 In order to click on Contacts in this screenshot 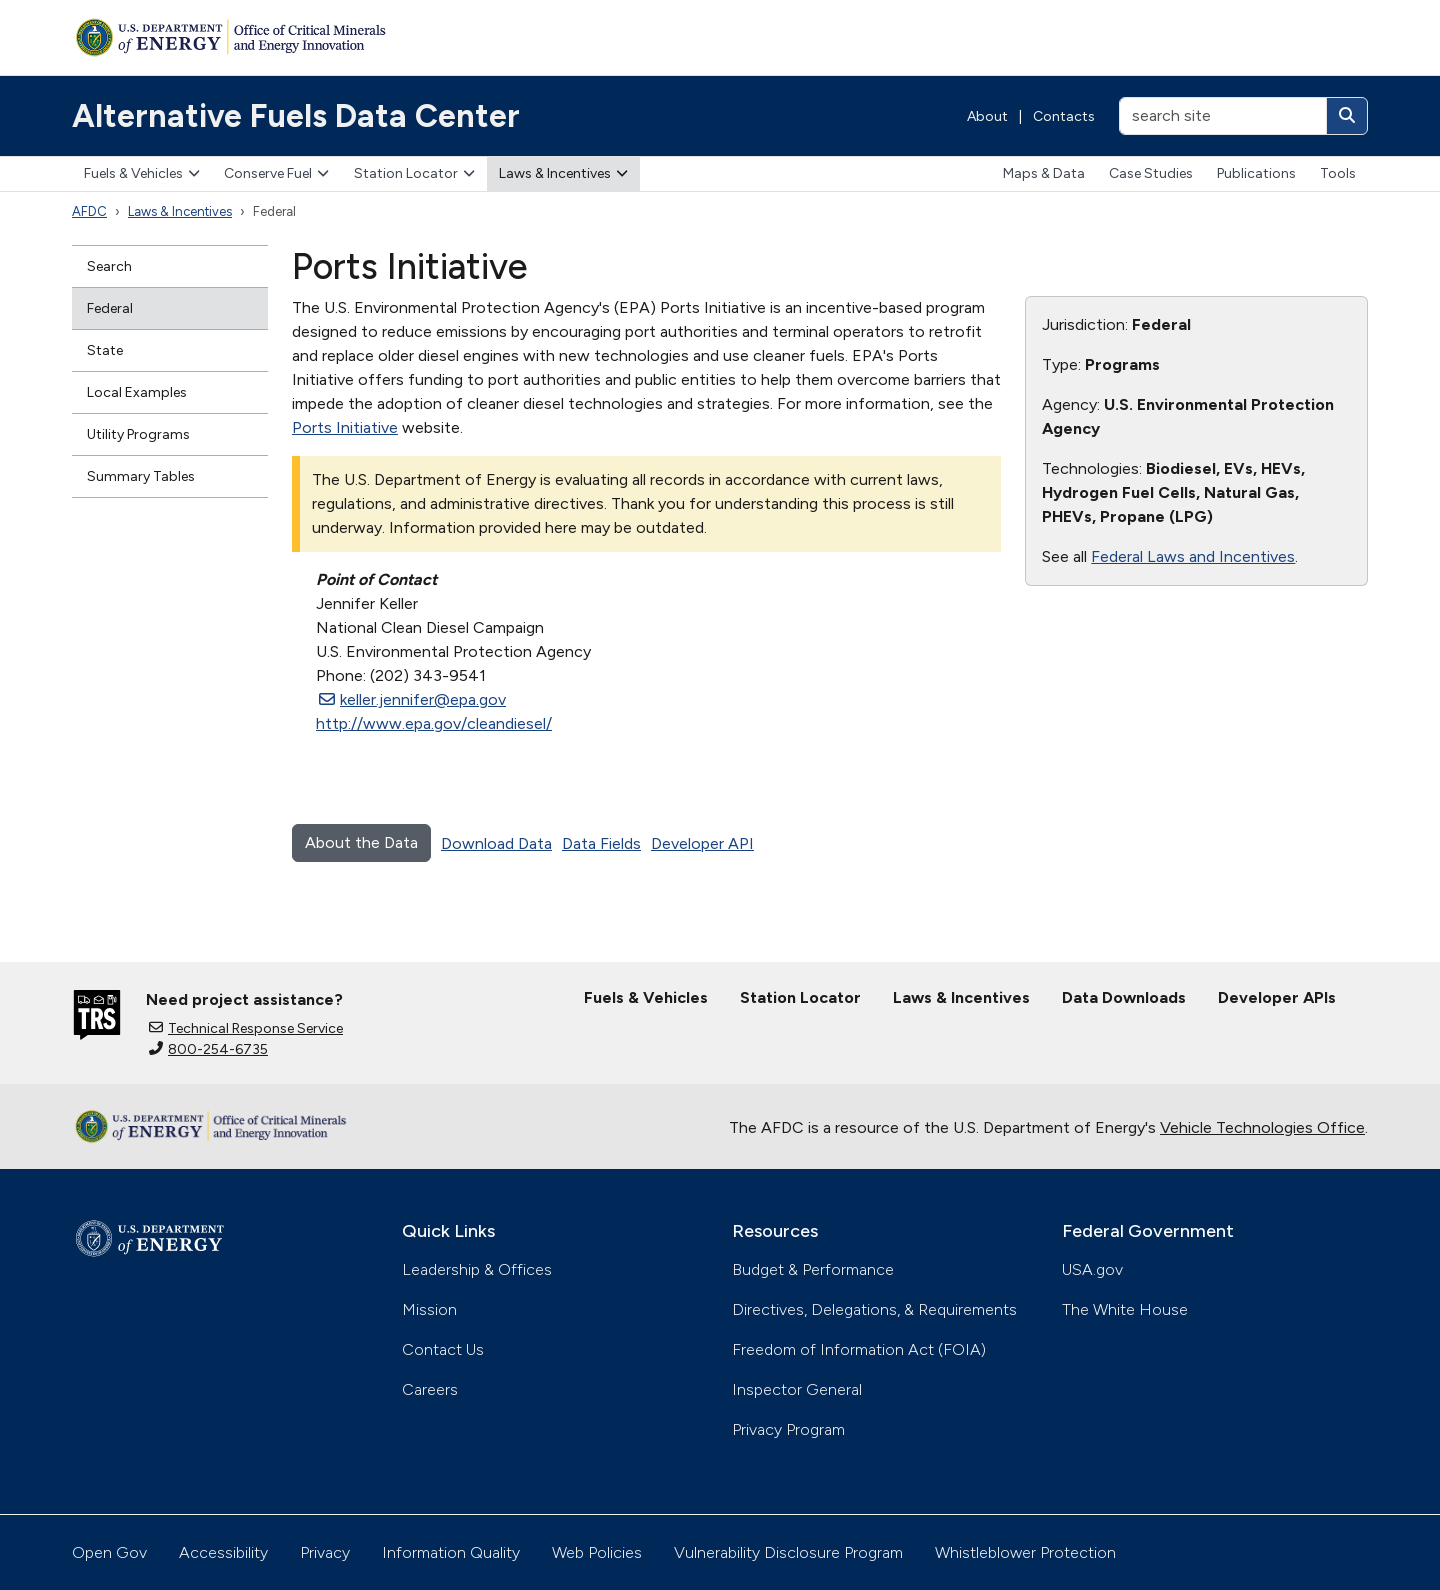, I will do `click(1064, 116)`.